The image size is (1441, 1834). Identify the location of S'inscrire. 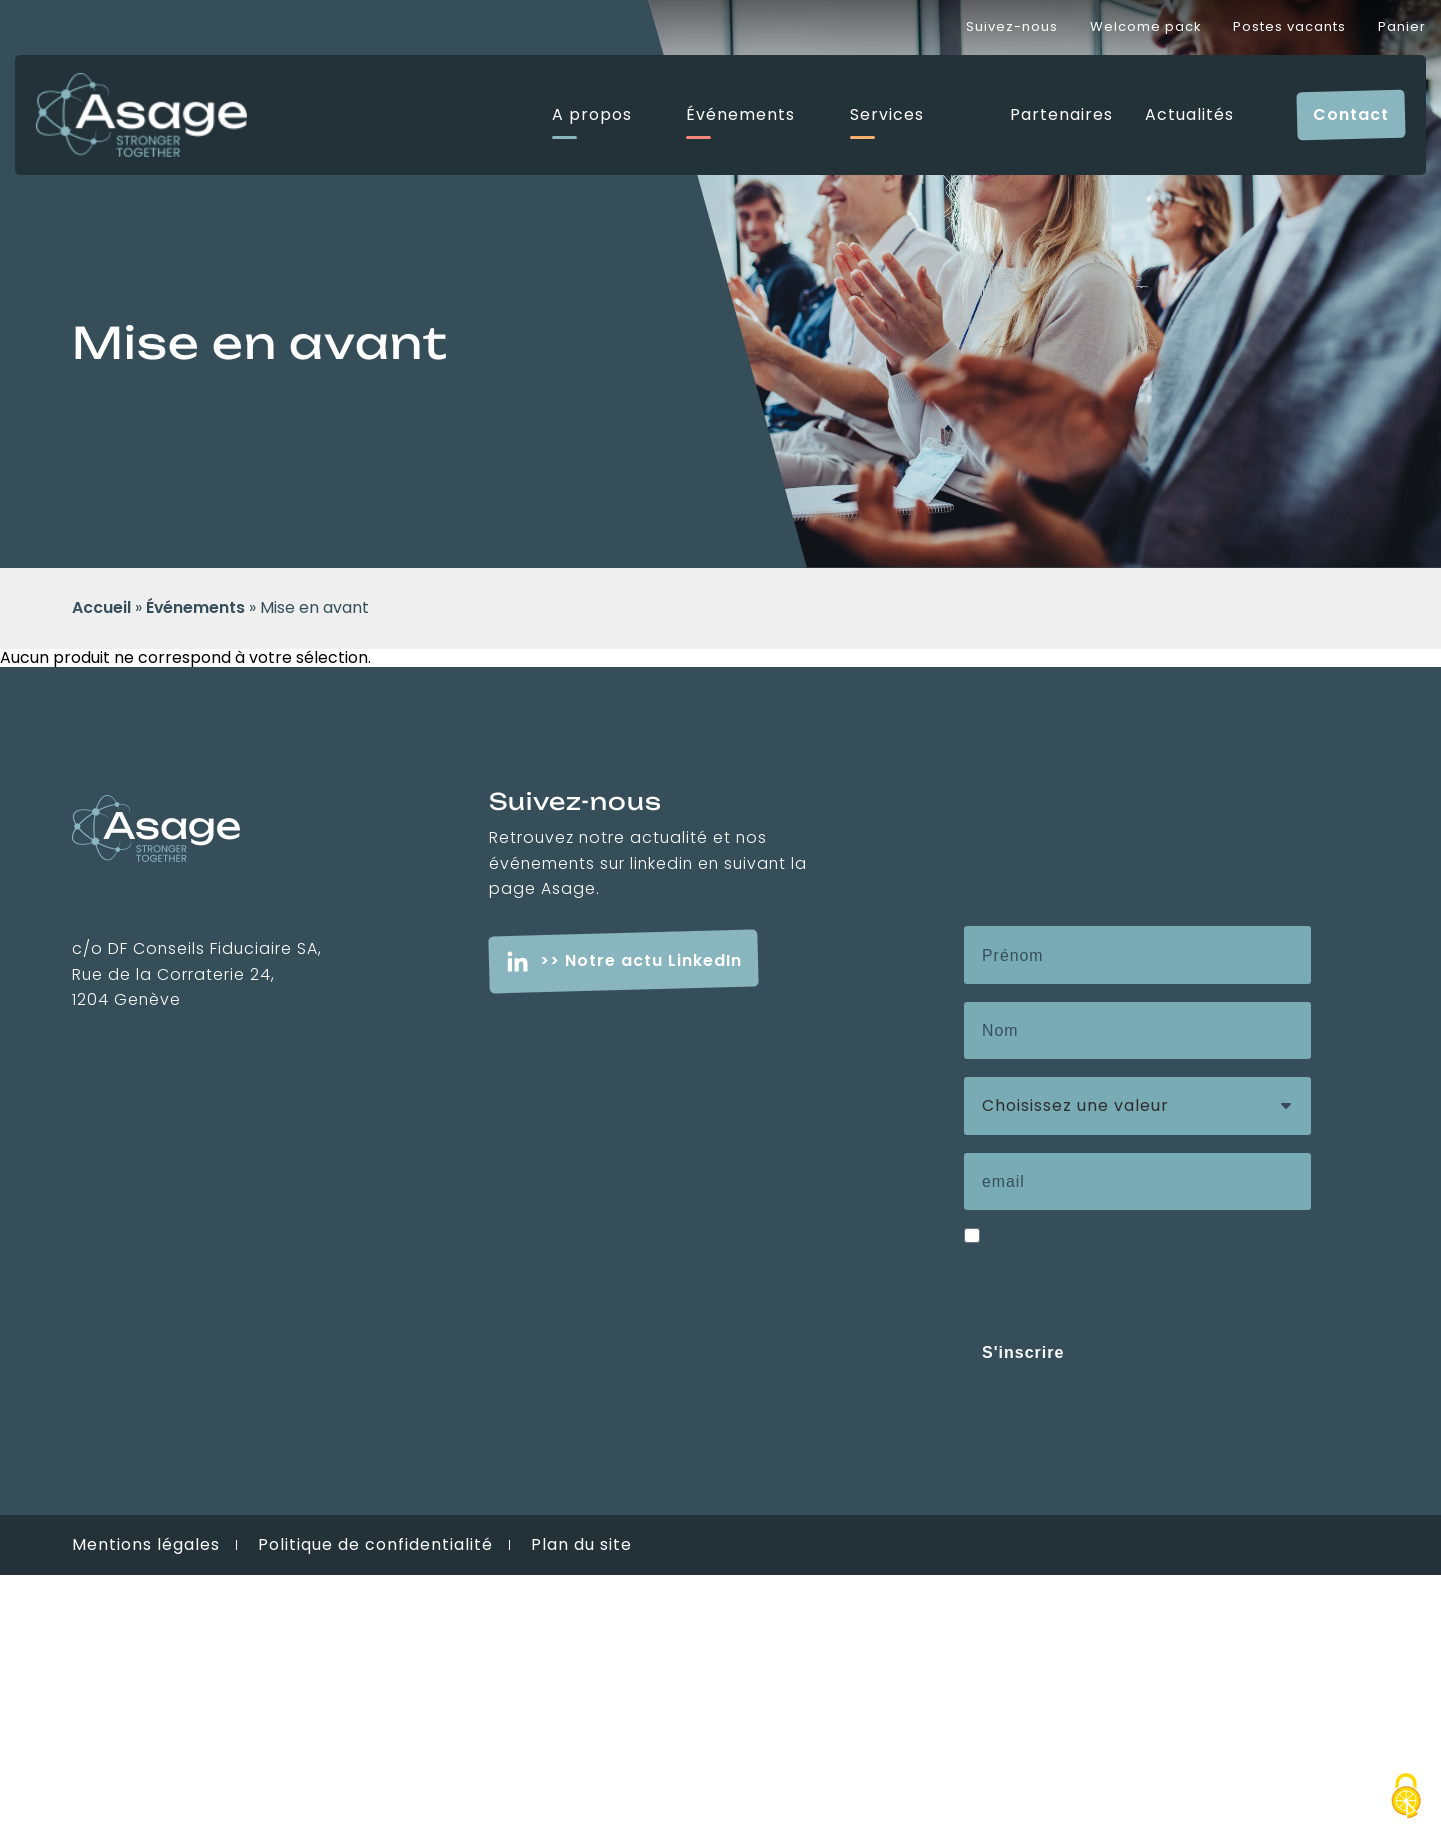
(1023, 1352).